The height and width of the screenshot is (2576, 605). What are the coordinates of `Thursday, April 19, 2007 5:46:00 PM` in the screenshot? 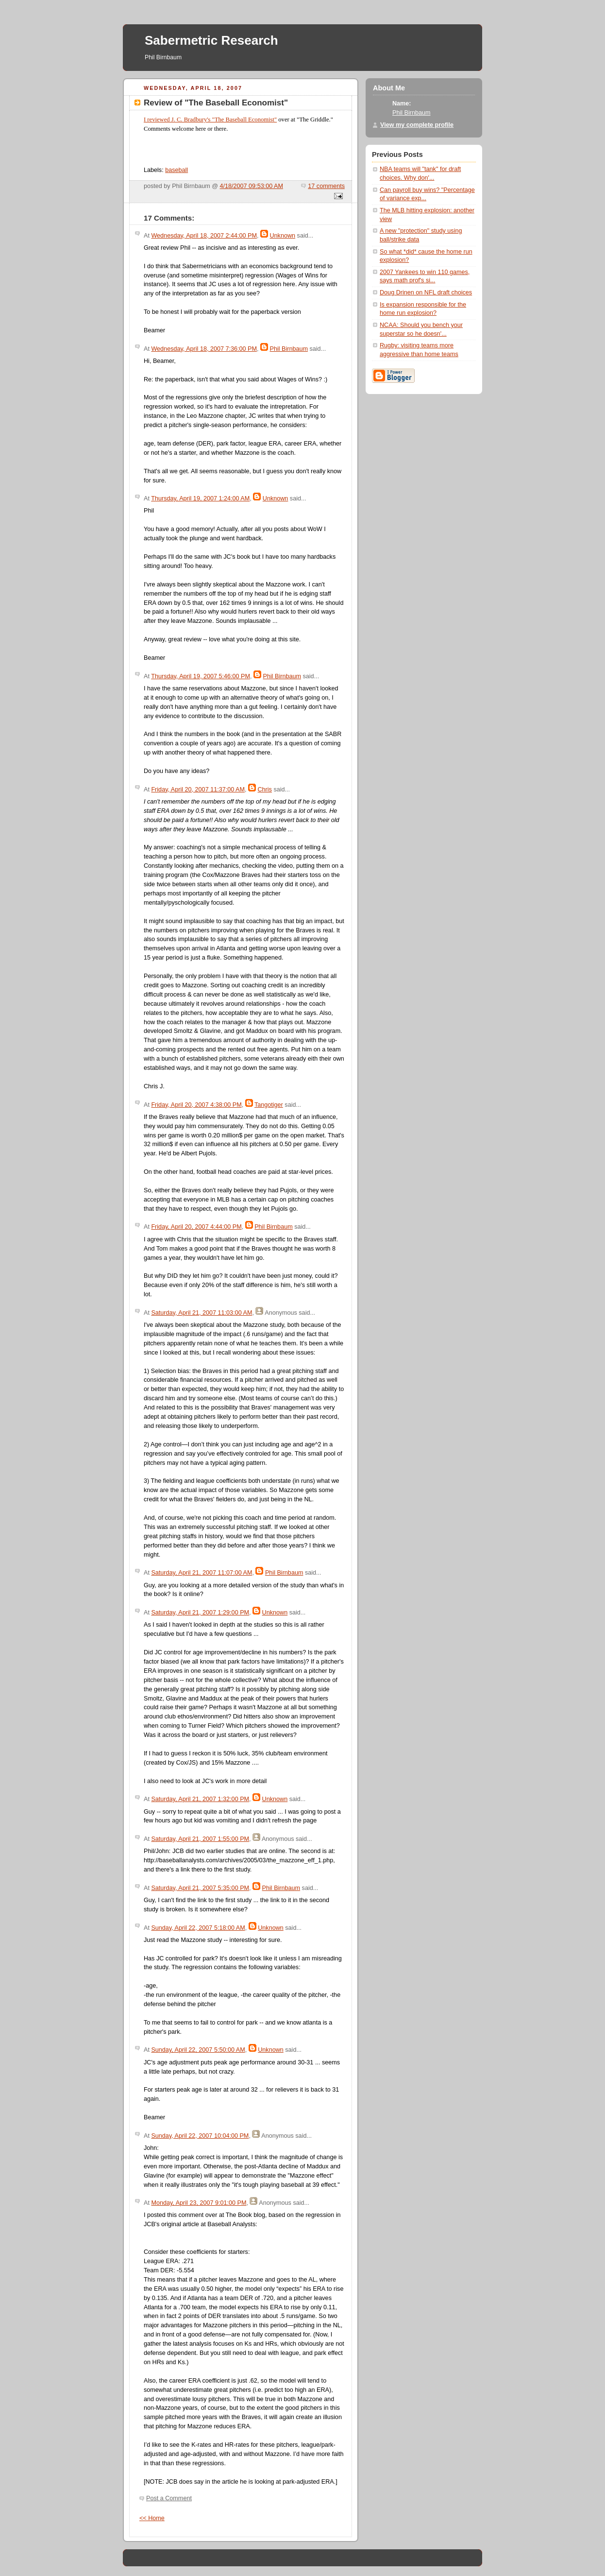 It's located at (200, 676).